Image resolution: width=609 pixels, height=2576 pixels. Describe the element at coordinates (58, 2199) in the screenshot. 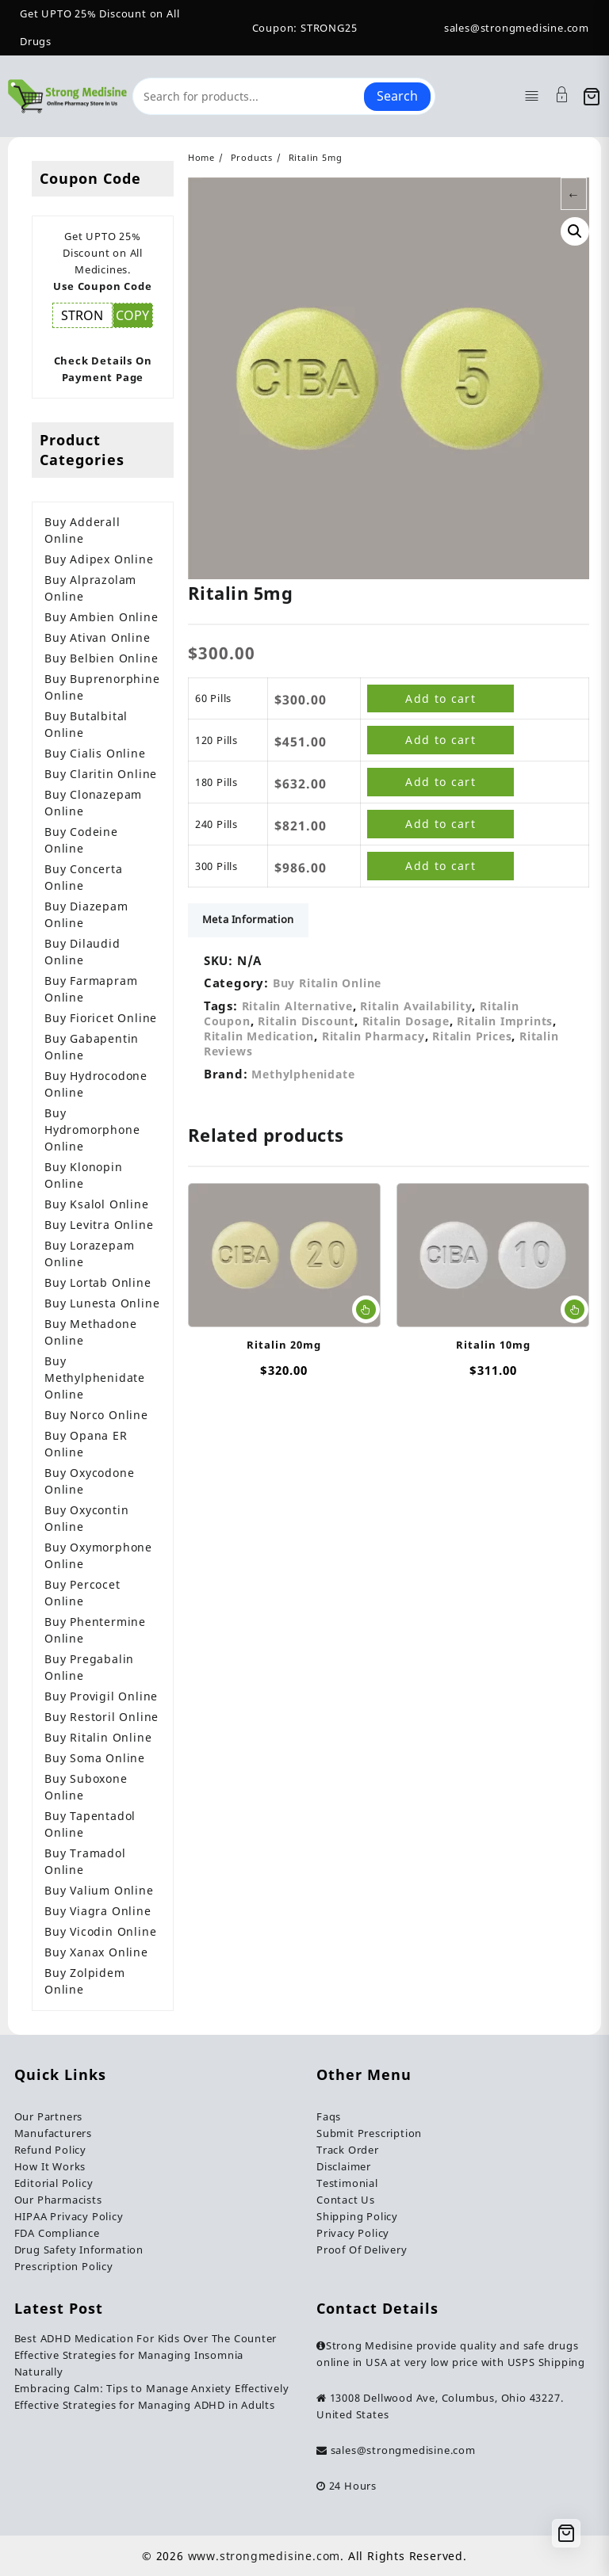

I see `Our Pharmacists` at that location.